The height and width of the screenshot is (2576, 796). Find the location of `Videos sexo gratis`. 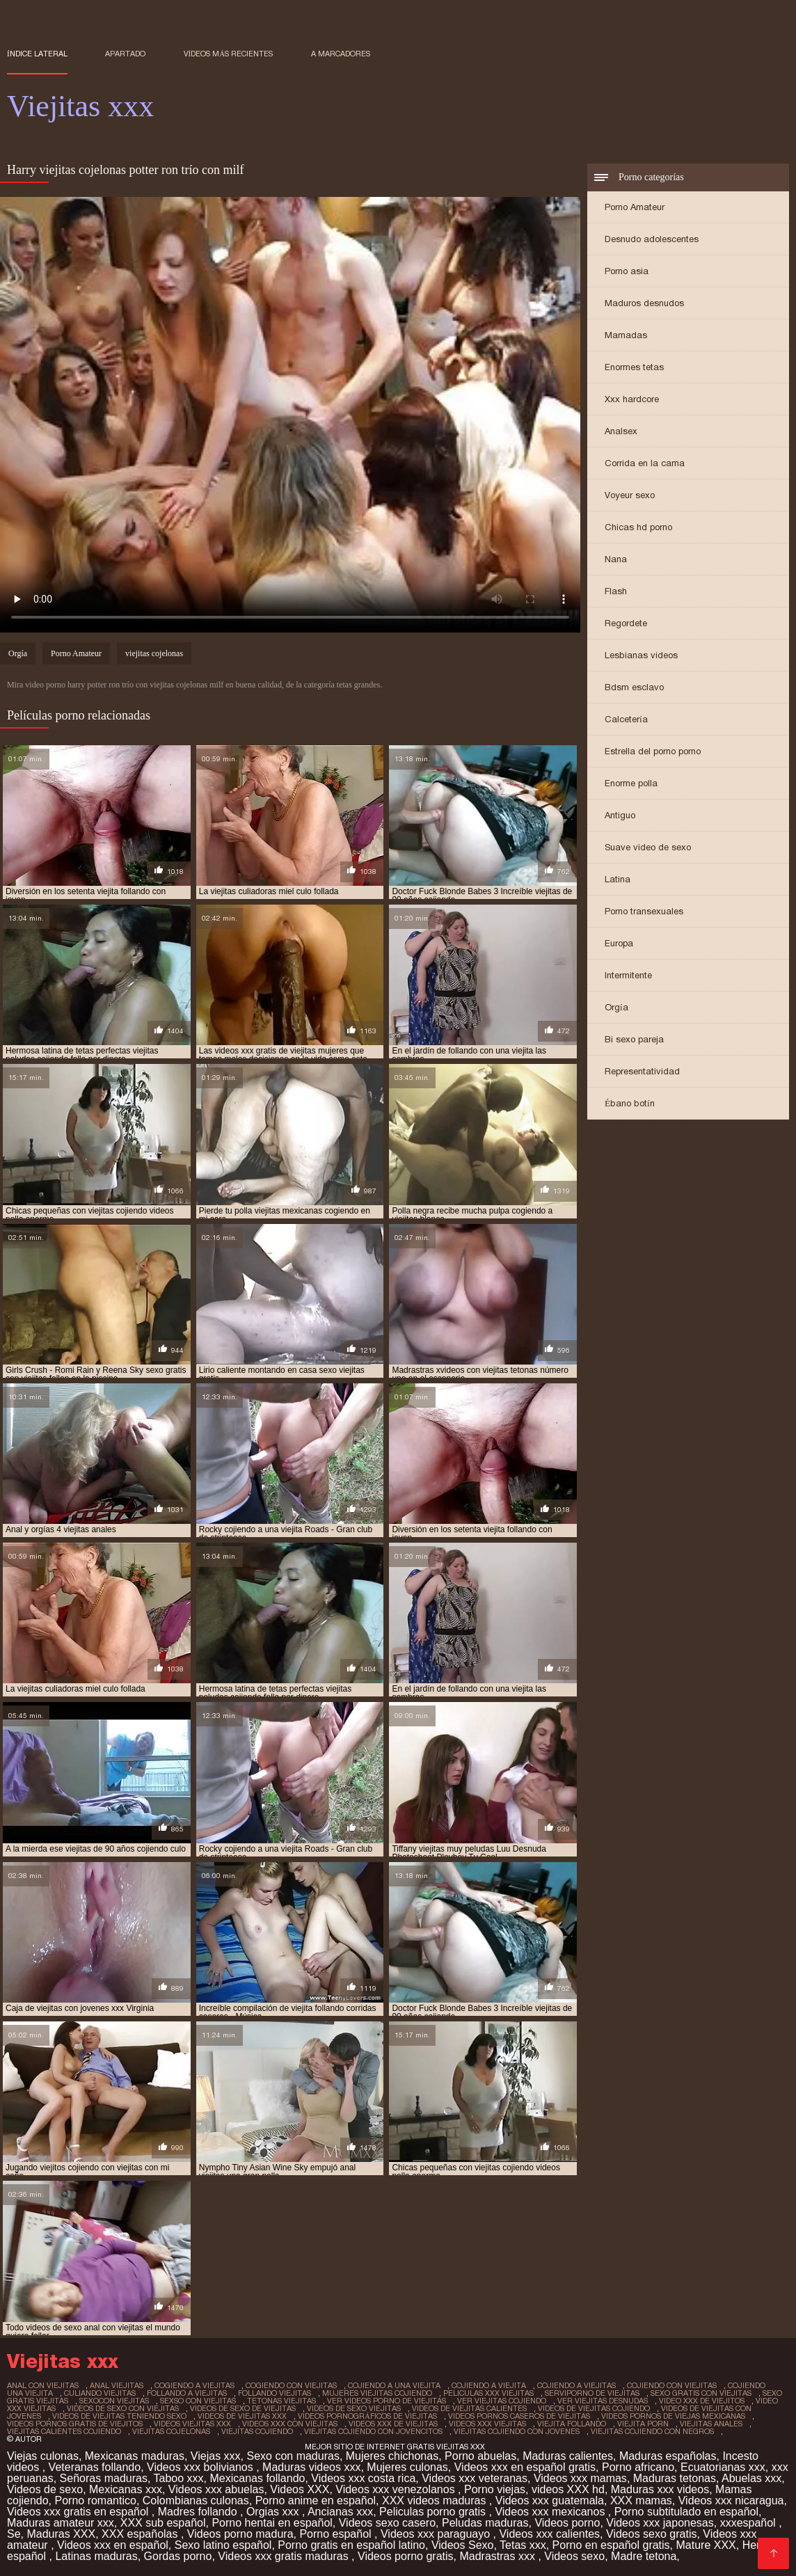

Videos sexo gratis is located at coordinates (651, 2534).